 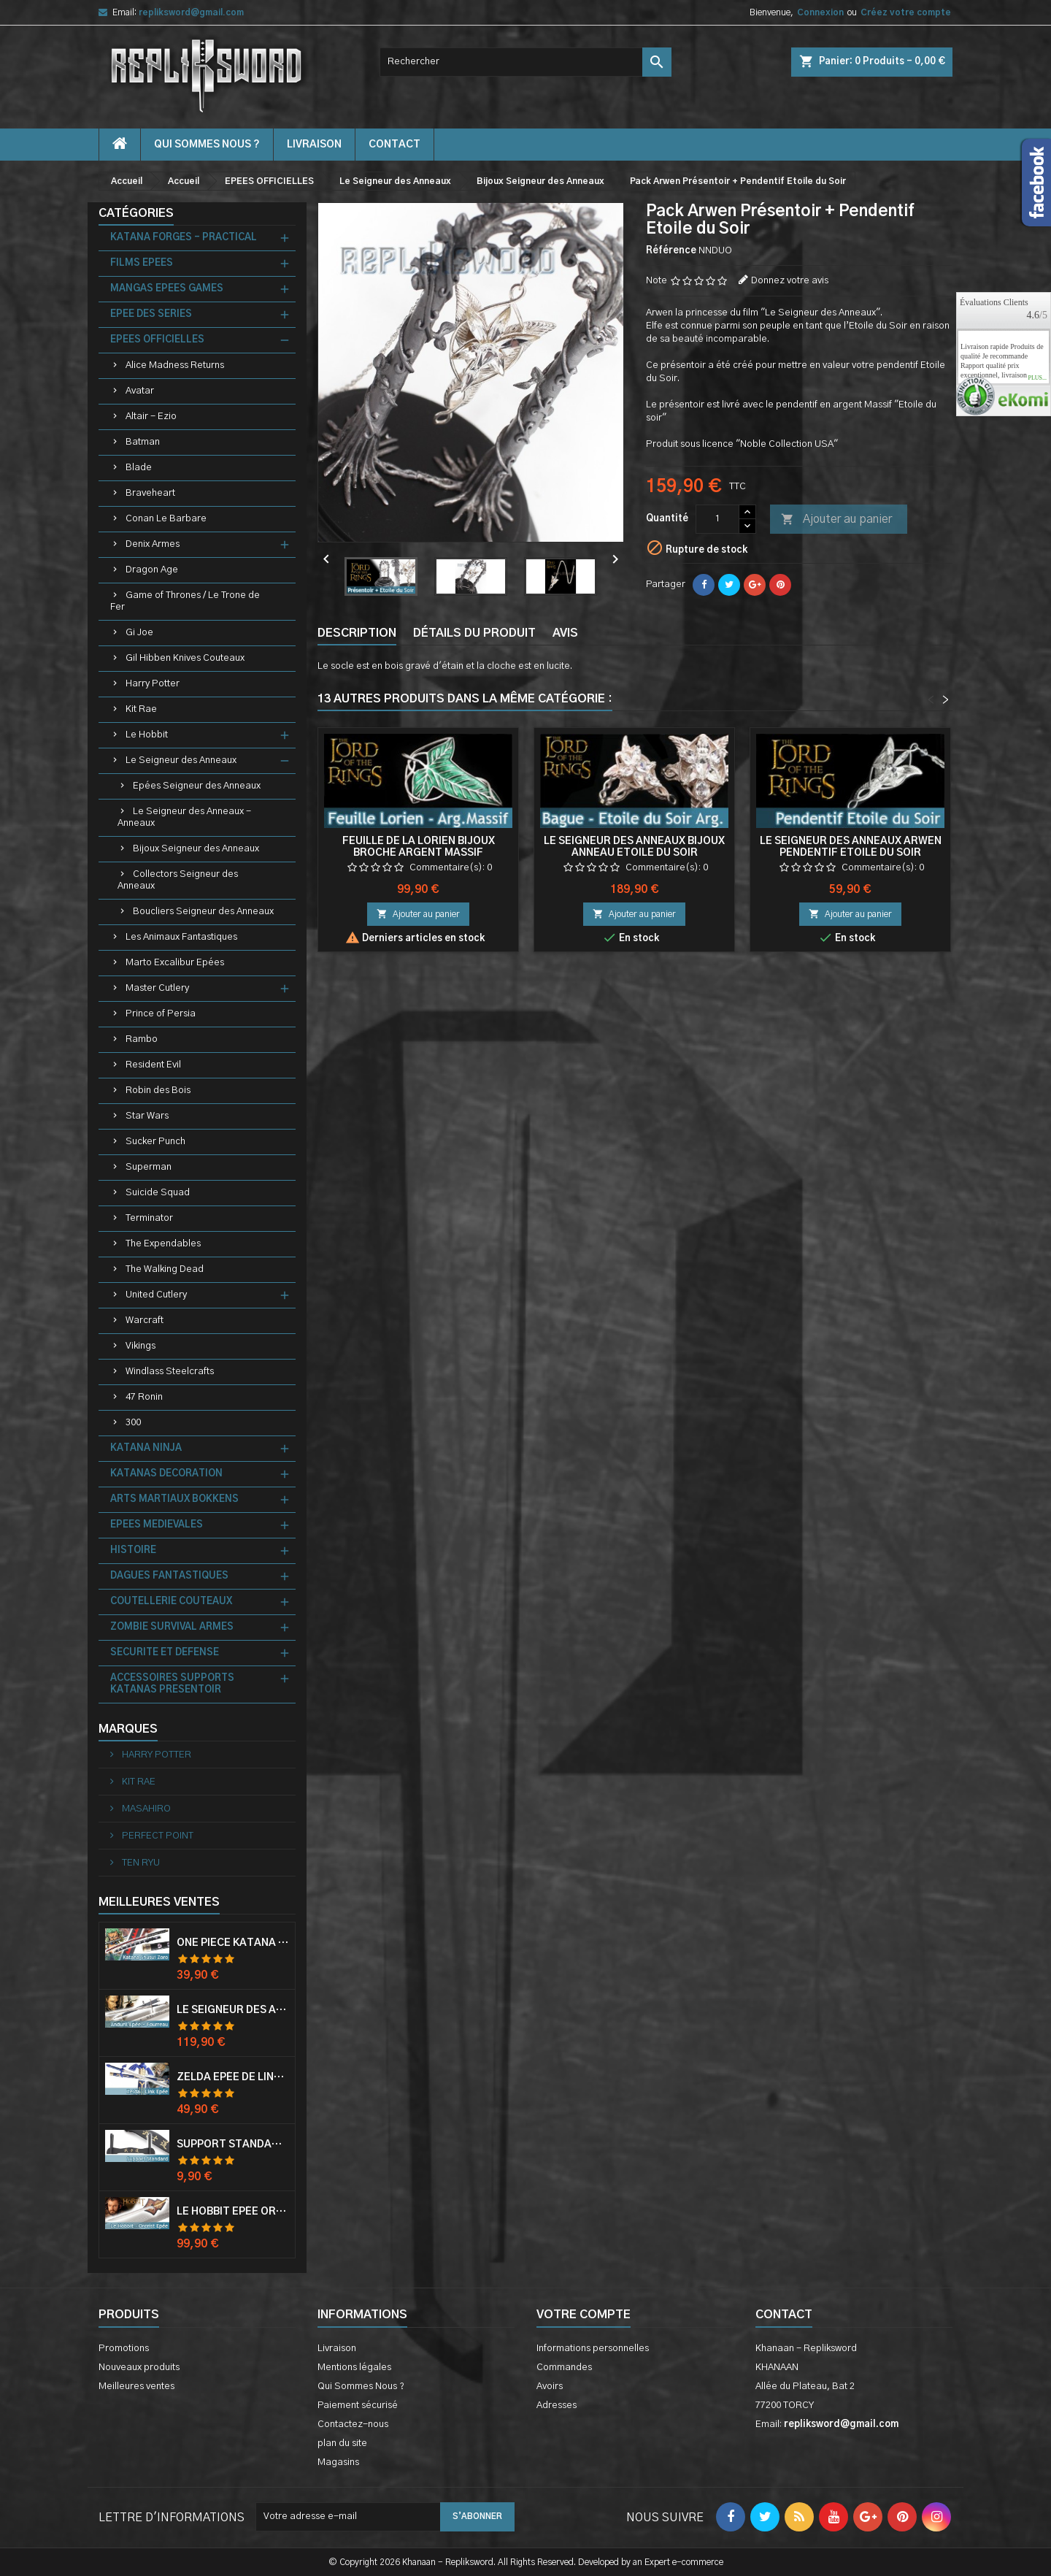 I want to click on Mentions légales, so click(x=354, y=2367).